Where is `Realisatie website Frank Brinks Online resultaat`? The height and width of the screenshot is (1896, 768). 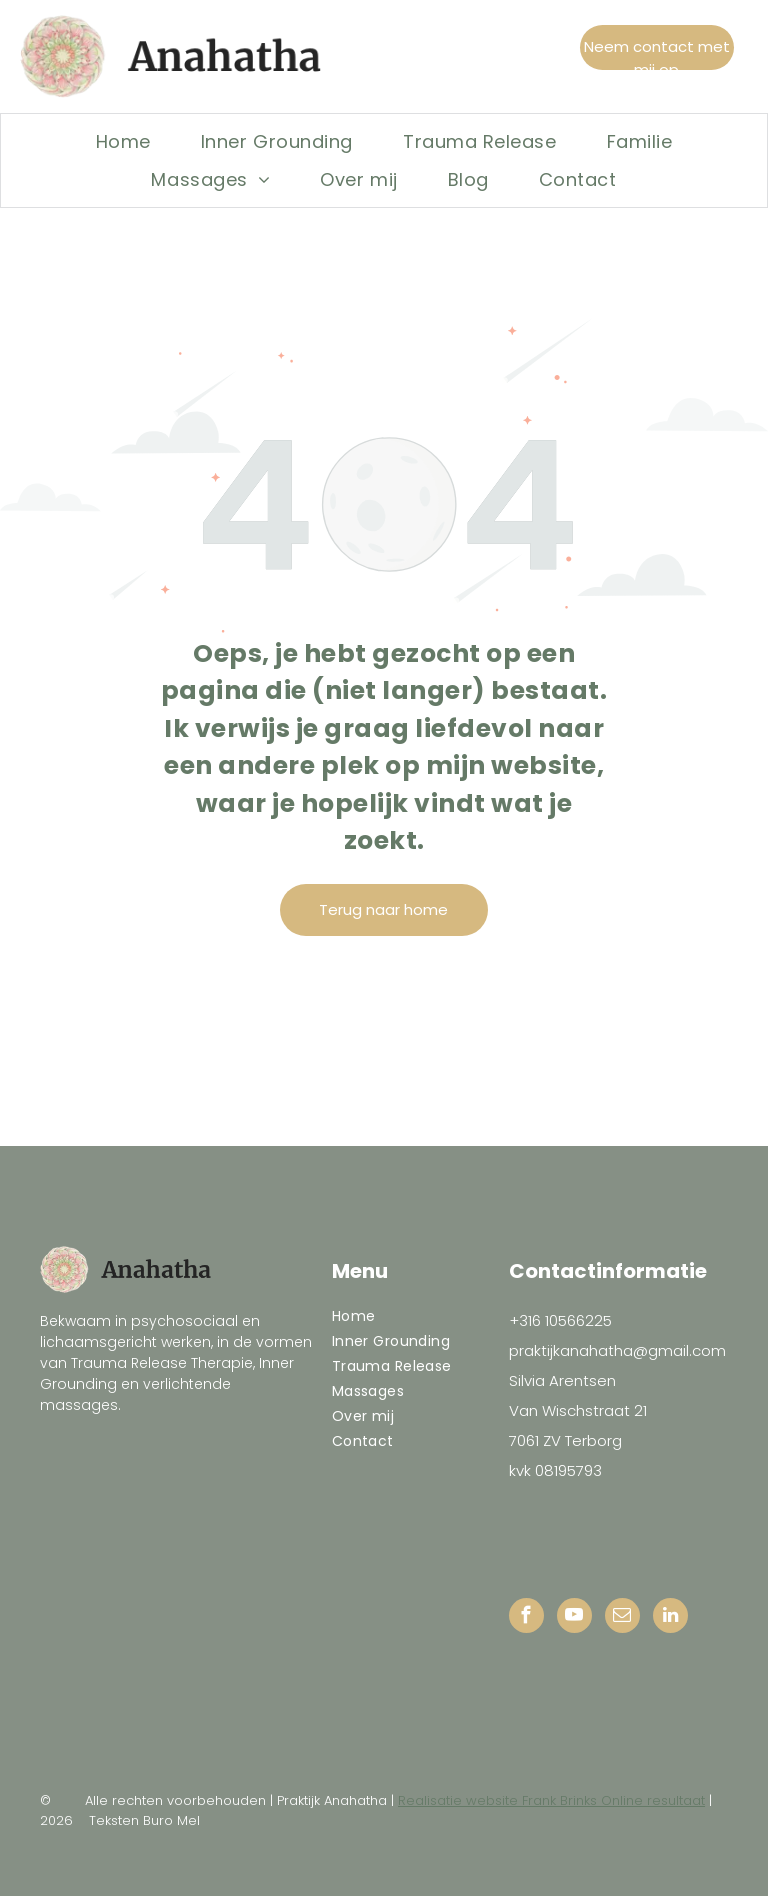
Realisatie website Frank Brinks Online resultaat is located at coordinates (551, 1800).